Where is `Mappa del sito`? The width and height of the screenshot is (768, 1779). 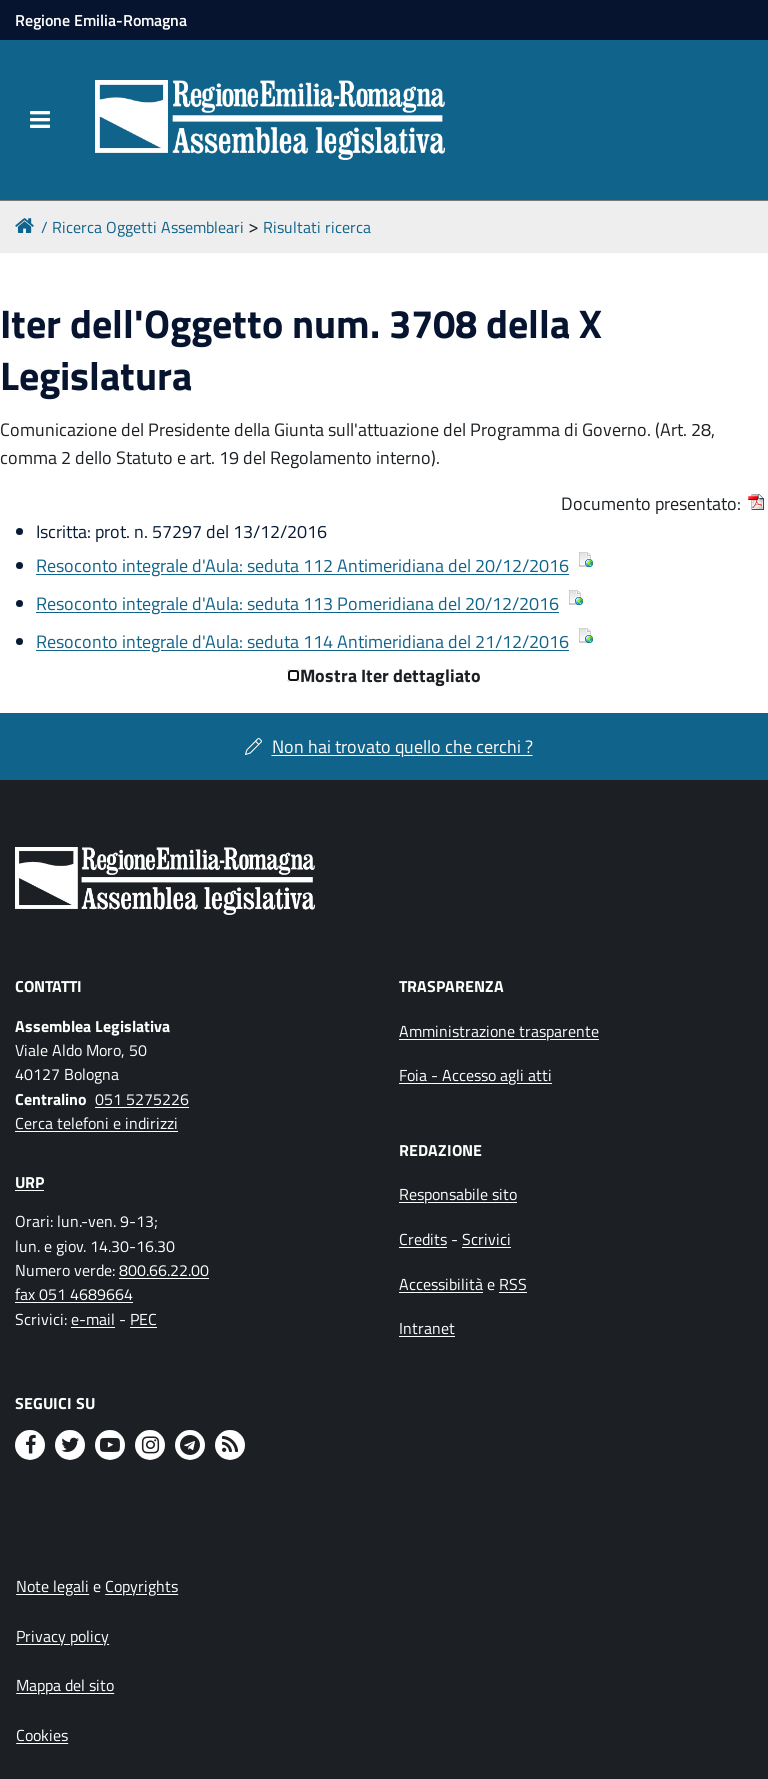 Mappa del sito is located at coordinates (65, 1685).